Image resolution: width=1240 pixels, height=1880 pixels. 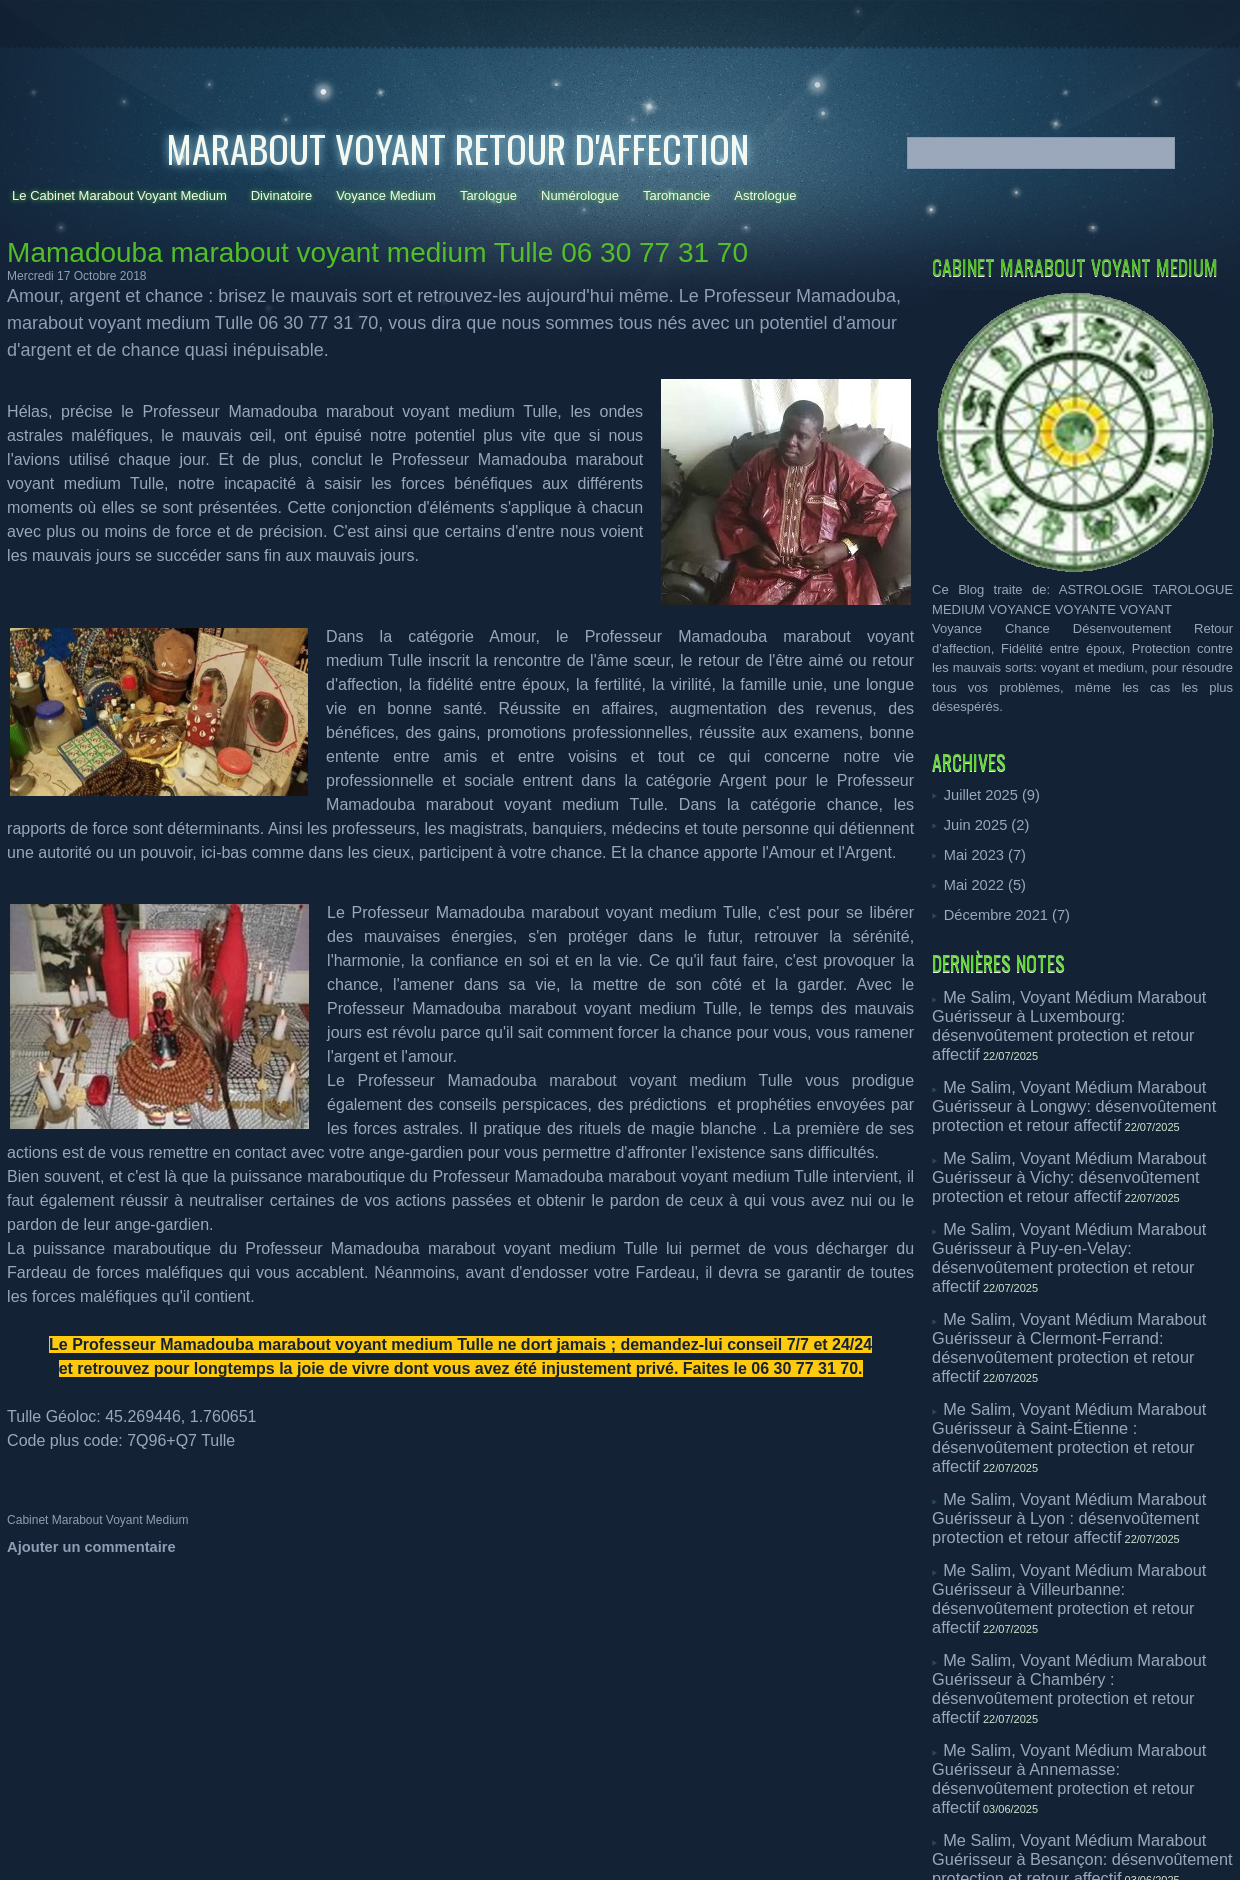 I want to click on Décembre 2021 (7), so click(x=1000, y=910).